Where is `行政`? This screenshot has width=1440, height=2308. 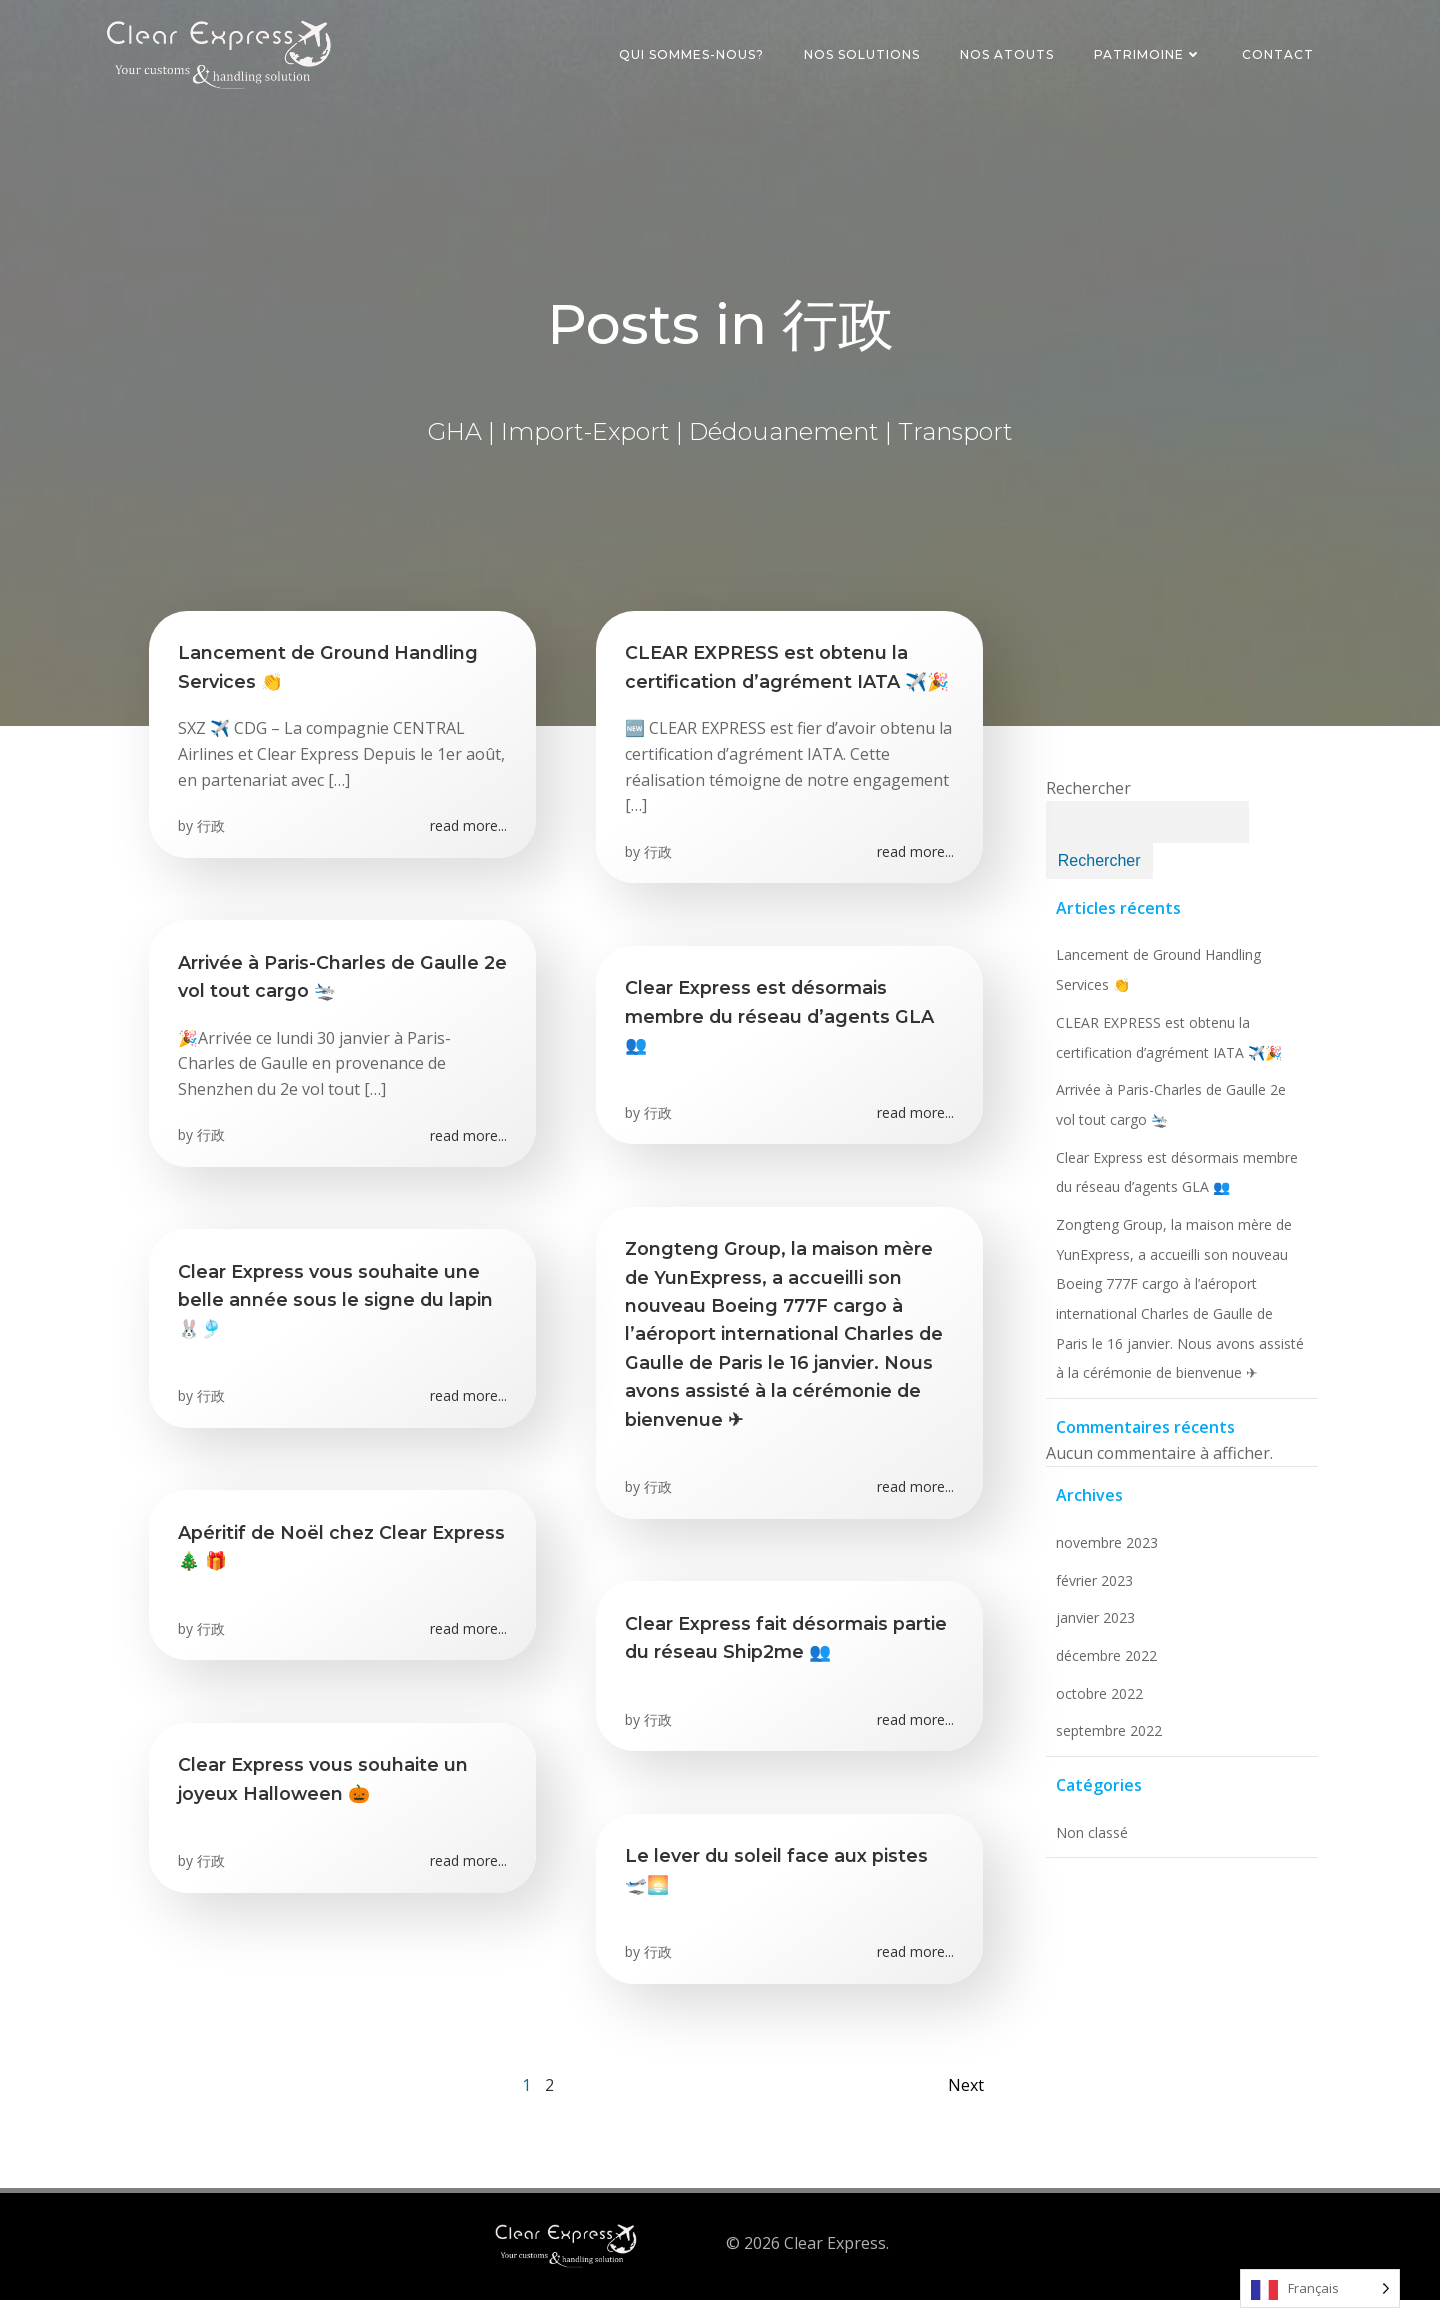
行政 is located at coordinates (212, 832).